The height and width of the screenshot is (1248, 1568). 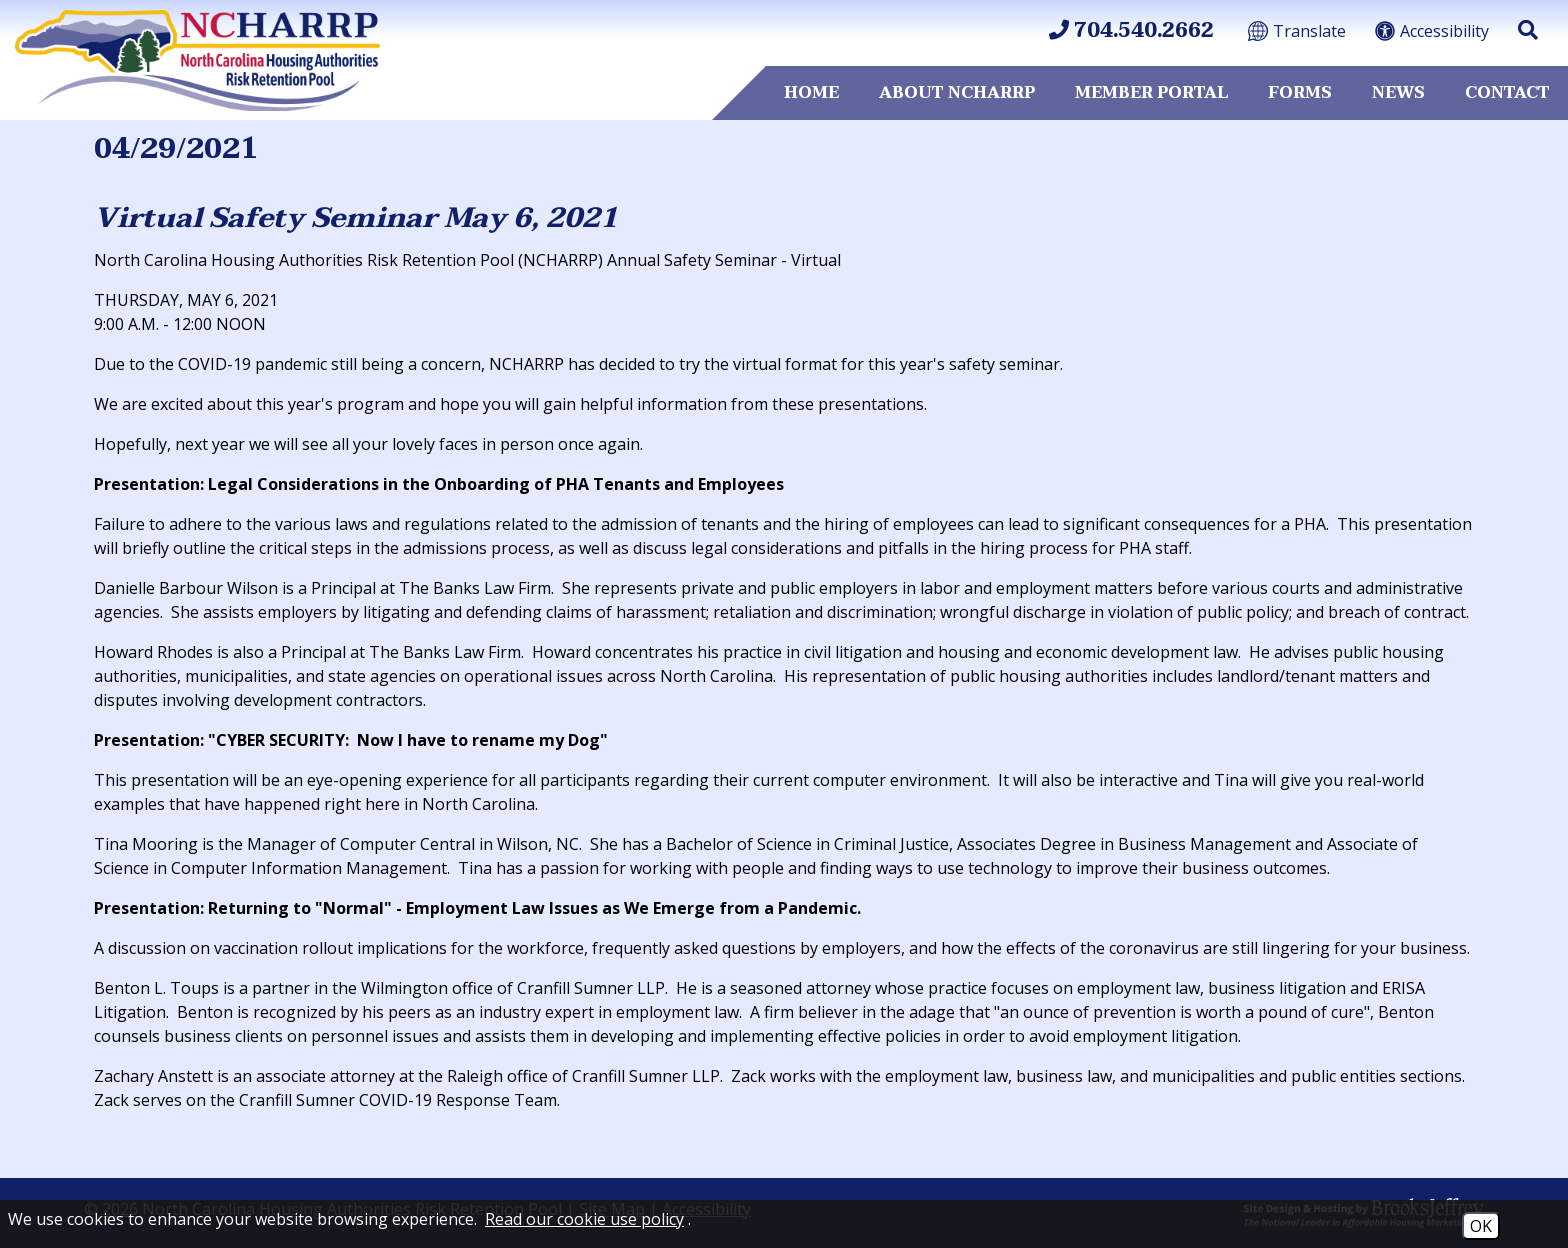 What do you see at coordinates (957, 93) in the screenshot?
I see `About NCHARRP` at bounding box center [957, 93].